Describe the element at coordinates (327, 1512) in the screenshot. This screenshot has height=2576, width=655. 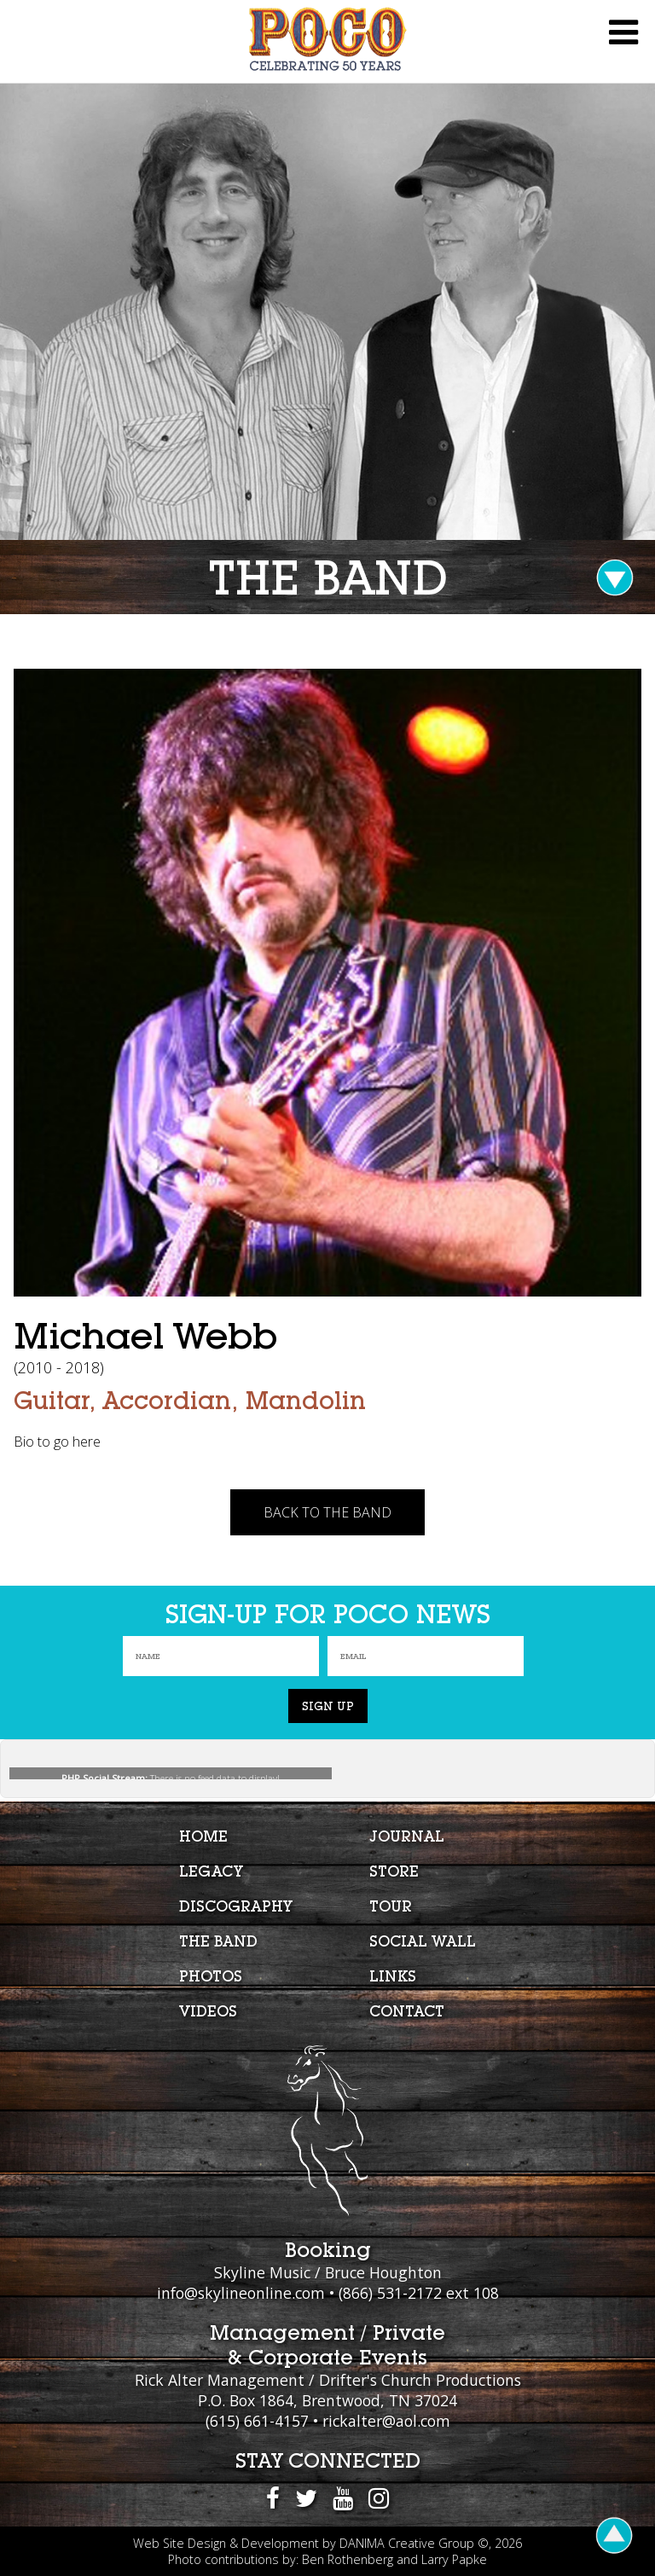
I see `Back To The Band` at that location.